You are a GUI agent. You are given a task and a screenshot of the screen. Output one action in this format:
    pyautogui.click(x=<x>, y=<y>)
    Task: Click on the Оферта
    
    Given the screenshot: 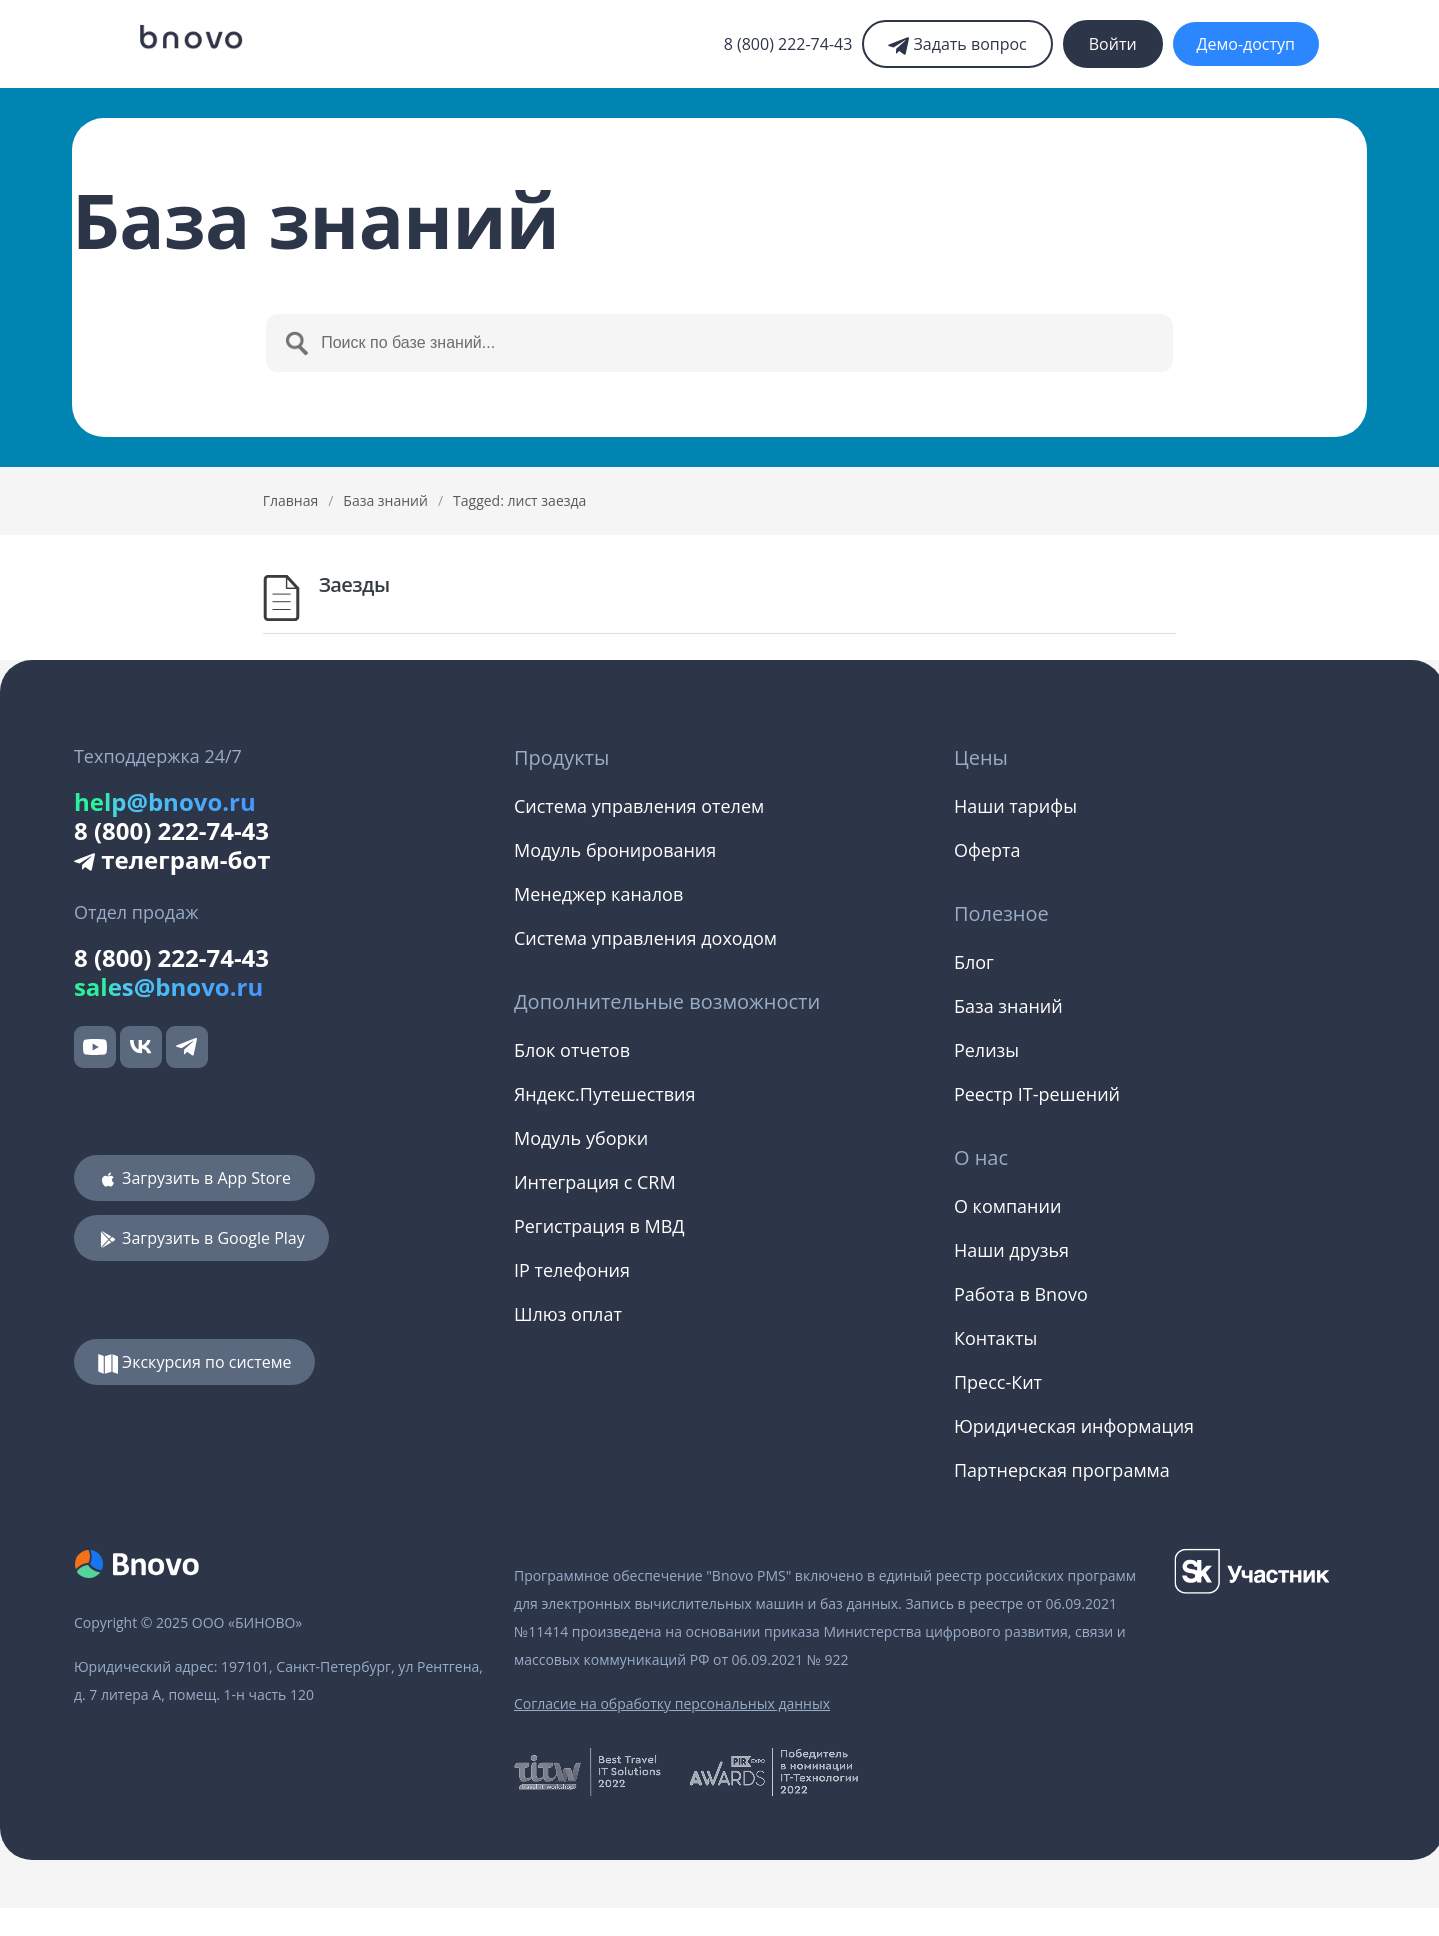 What is the action you would take?
    pyautogui.click(x=987, y=850)
    